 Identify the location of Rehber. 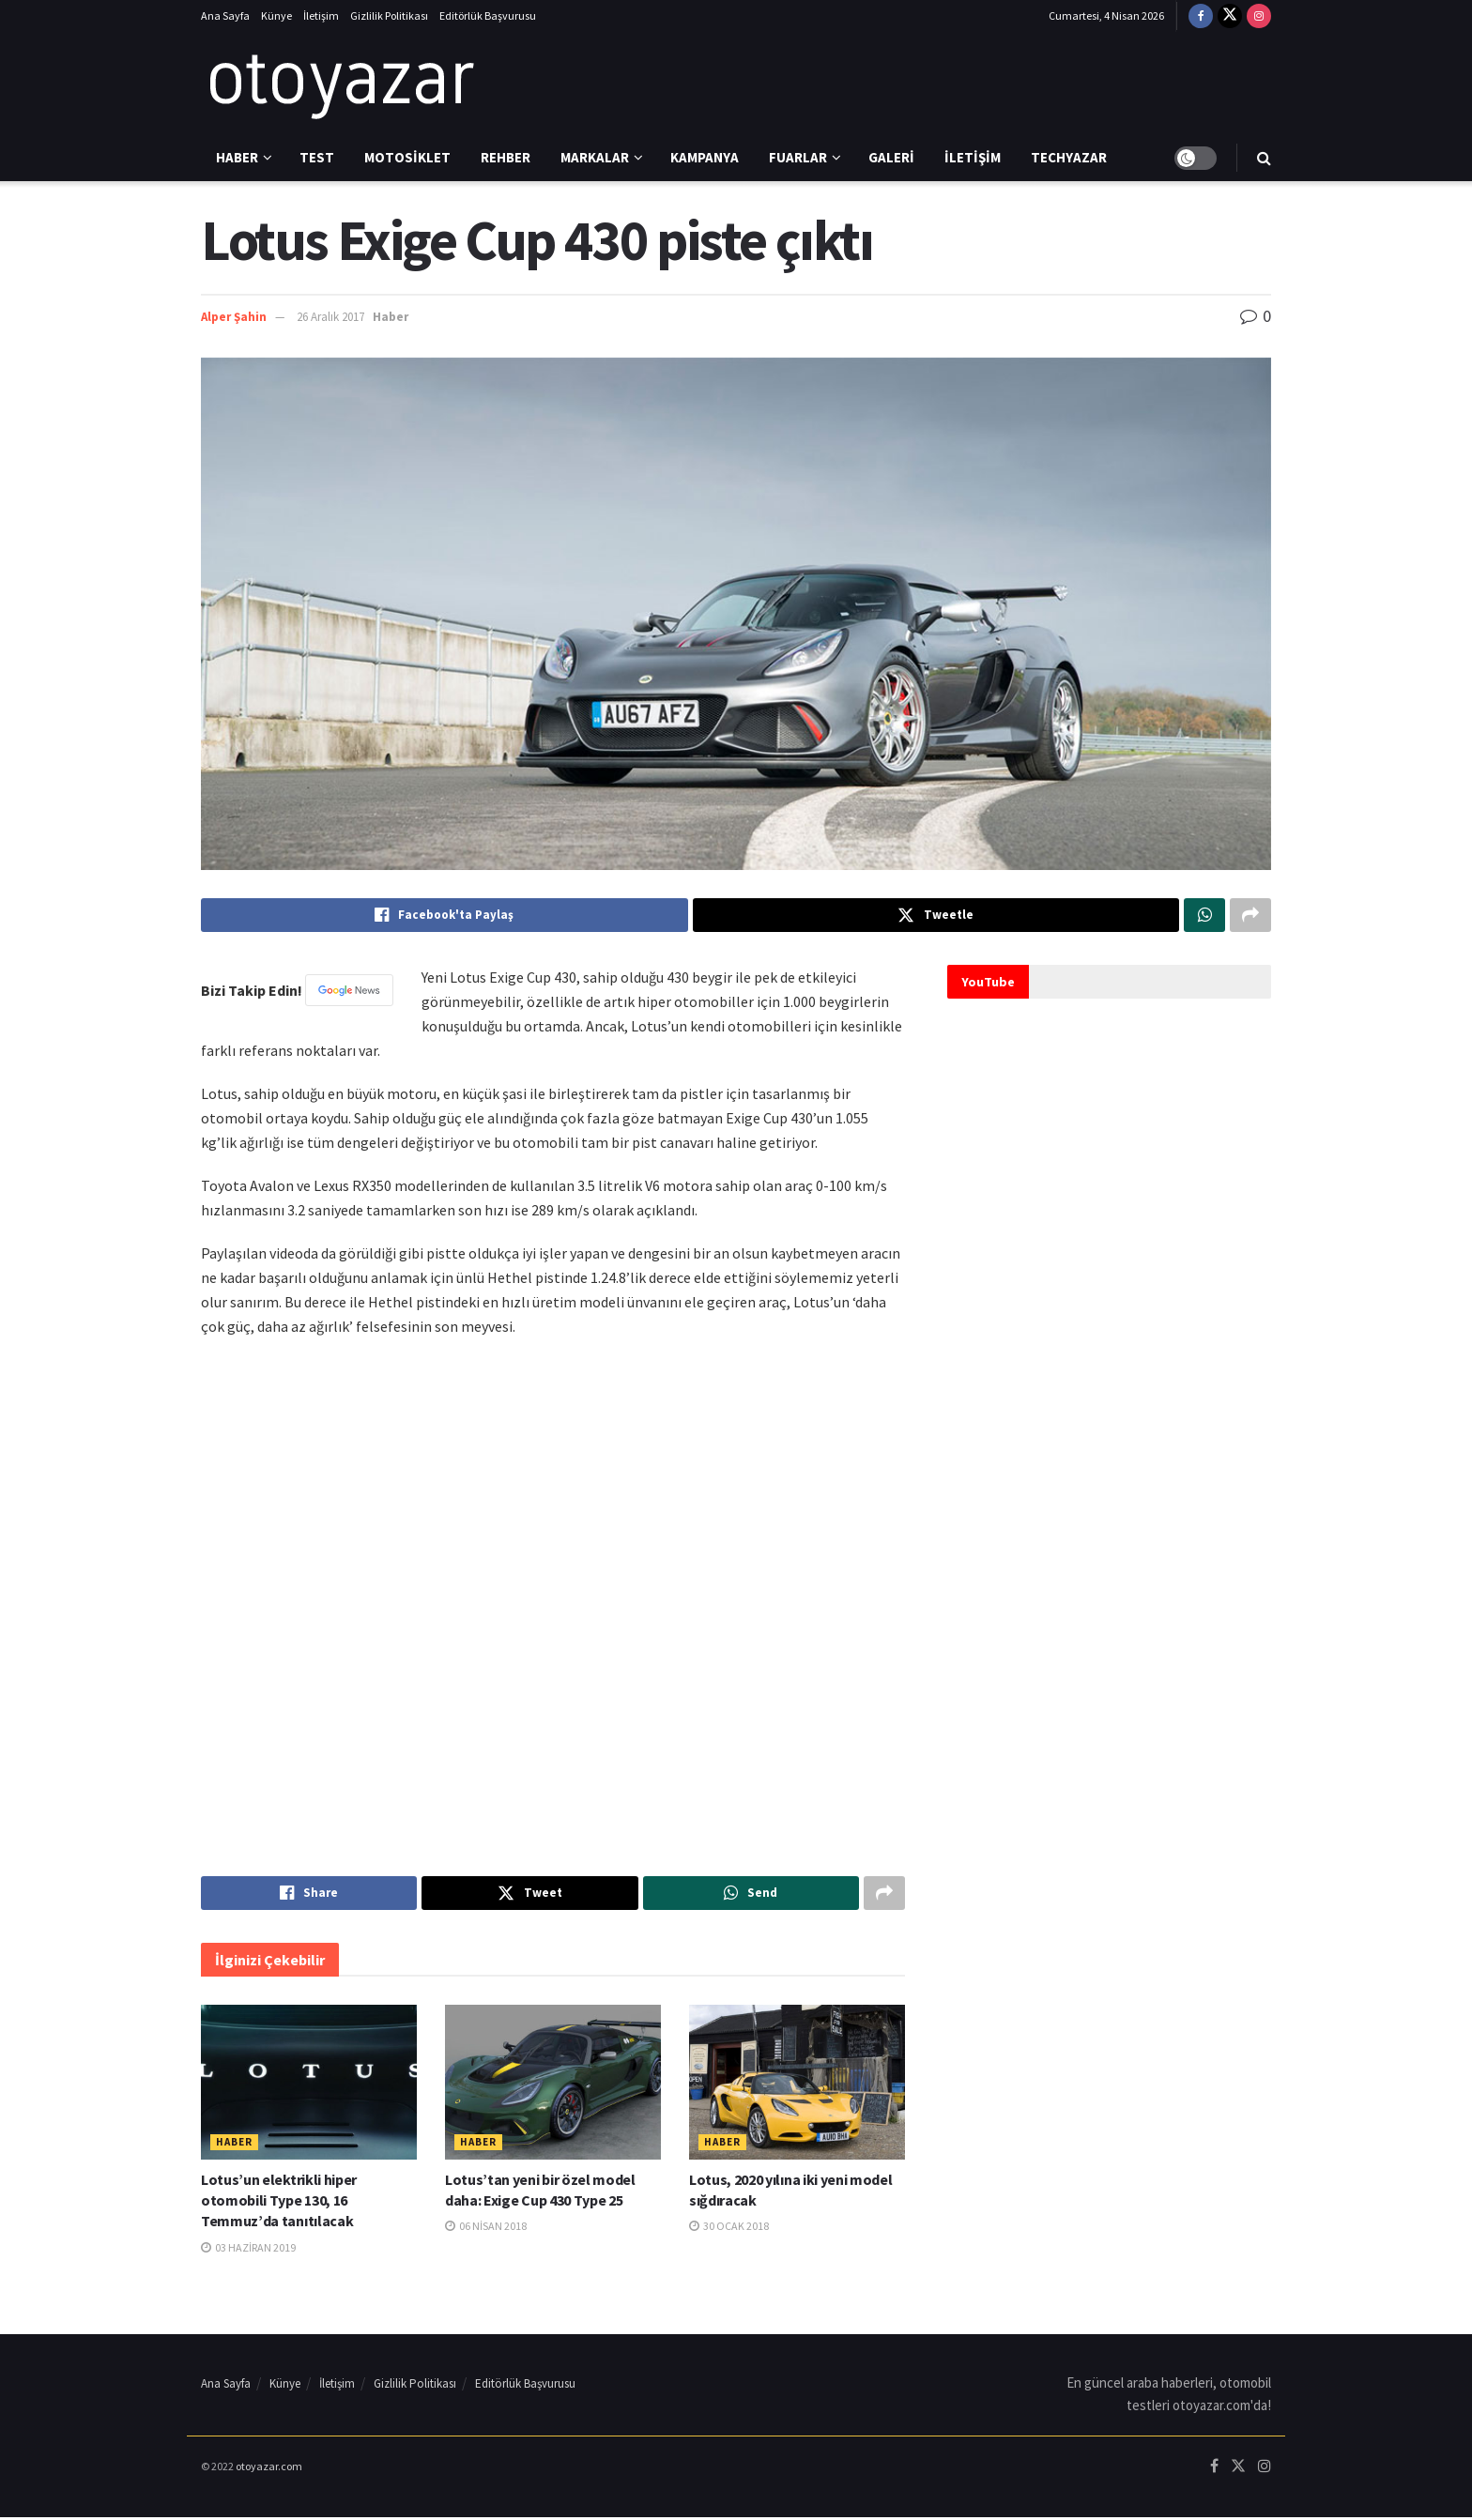
(505, 157).